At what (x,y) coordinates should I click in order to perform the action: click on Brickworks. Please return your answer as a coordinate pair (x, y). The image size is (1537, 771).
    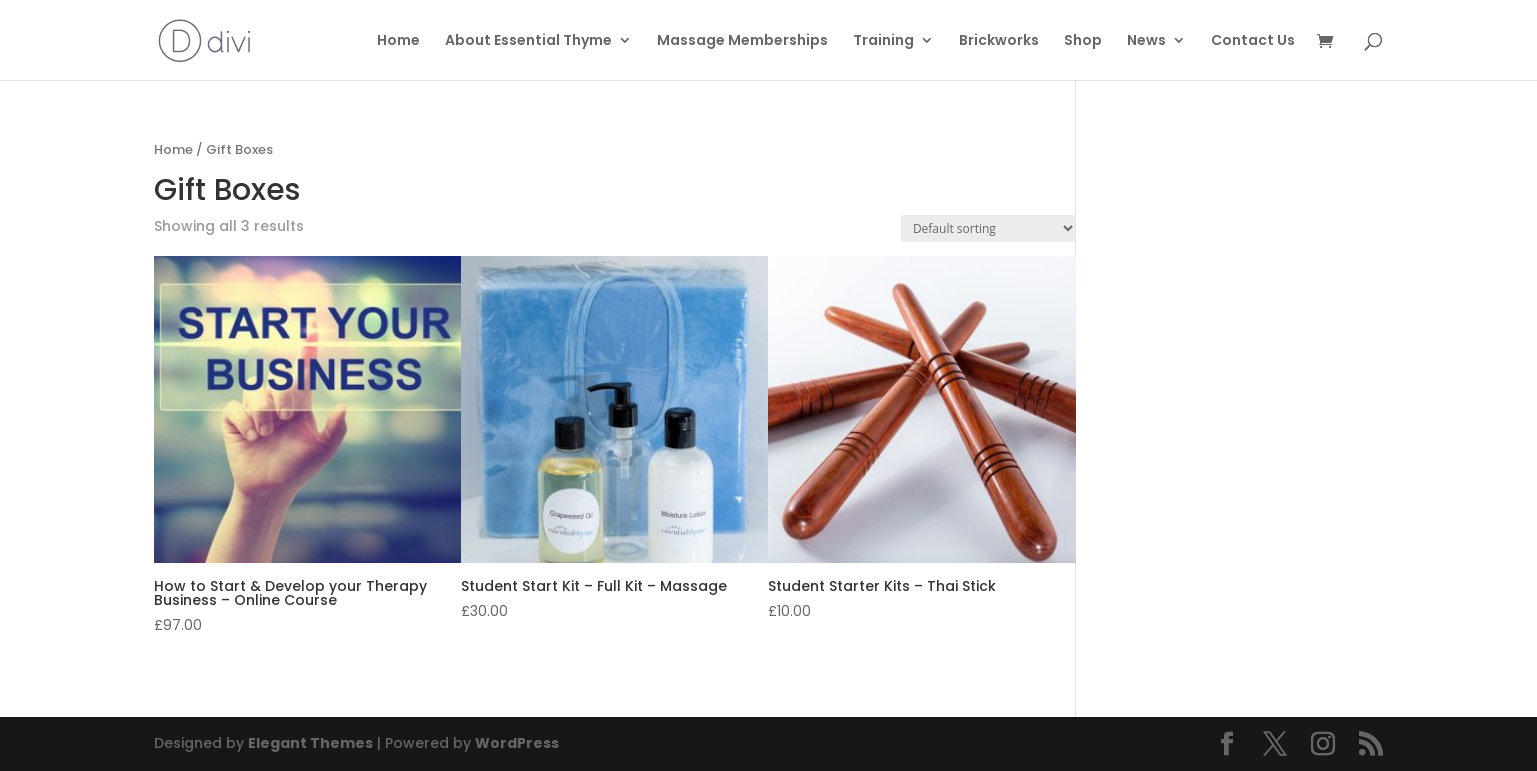
    Looking at the image, I should click on (999, 41).